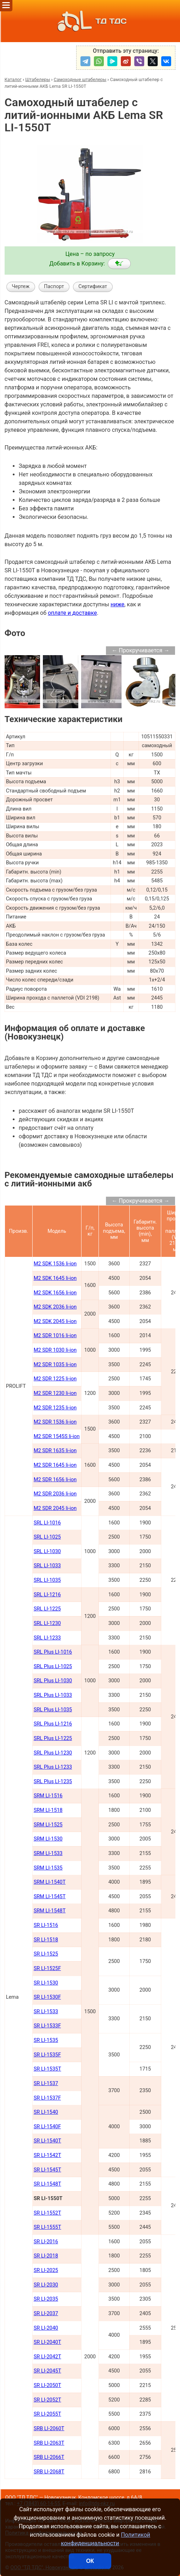 The height and width of the screenshot is (2576, 180). What do you see at coordinates (47, 2127) in the screenshot?
I see `SR LI-1540F` at bounding box center [47, 2127].